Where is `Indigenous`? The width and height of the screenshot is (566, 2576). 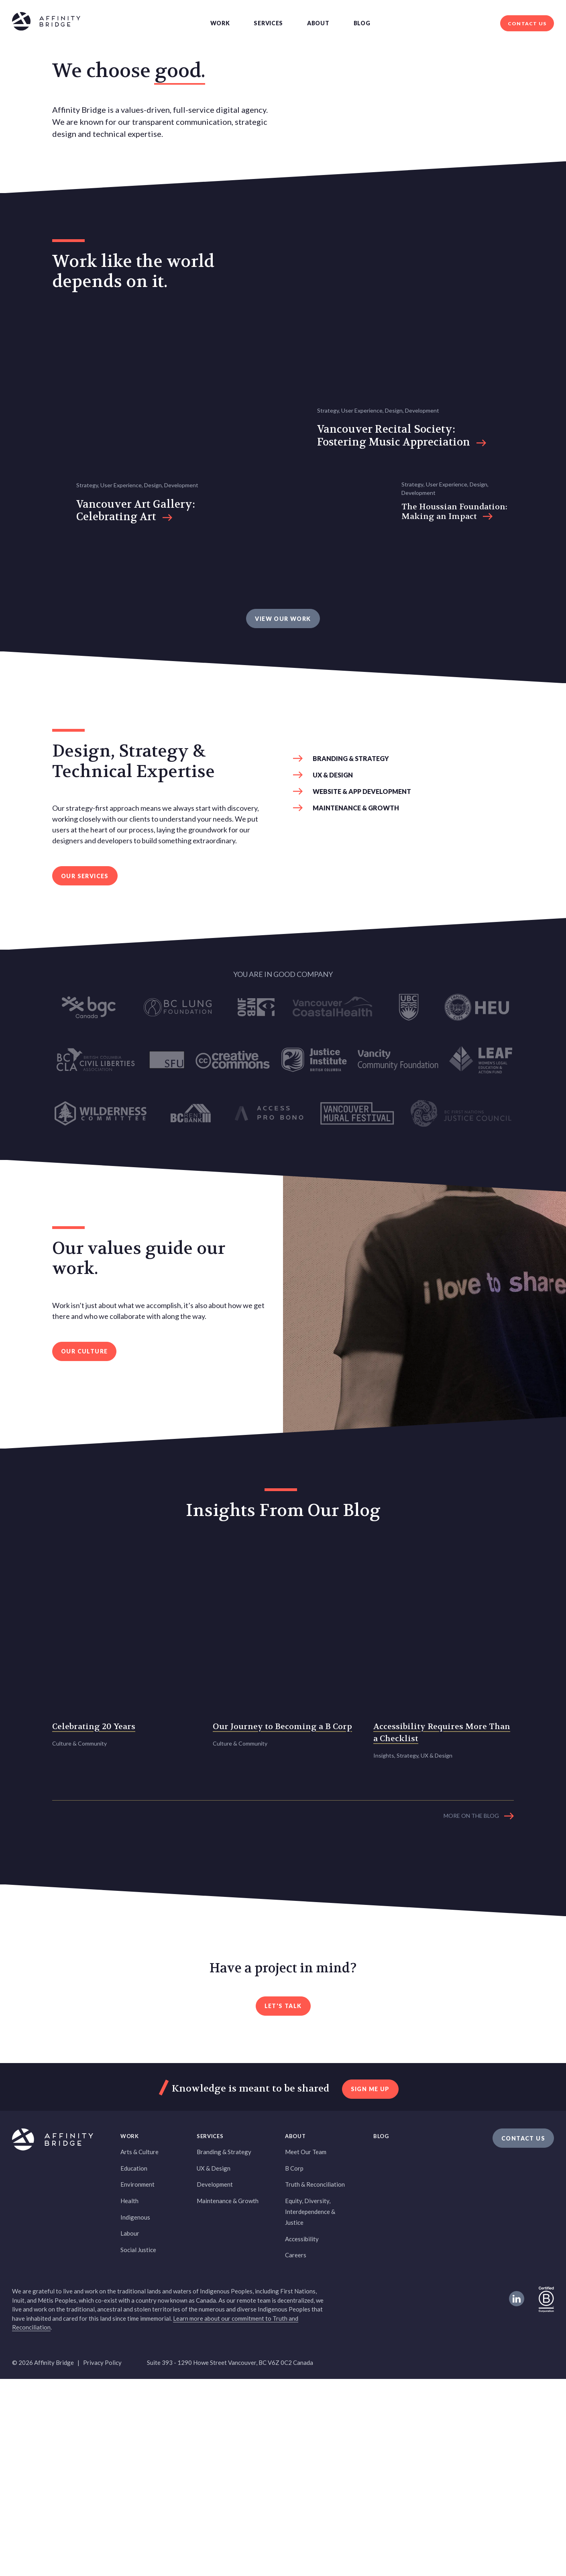 Indigenous is located at coordinates (135, 2414).